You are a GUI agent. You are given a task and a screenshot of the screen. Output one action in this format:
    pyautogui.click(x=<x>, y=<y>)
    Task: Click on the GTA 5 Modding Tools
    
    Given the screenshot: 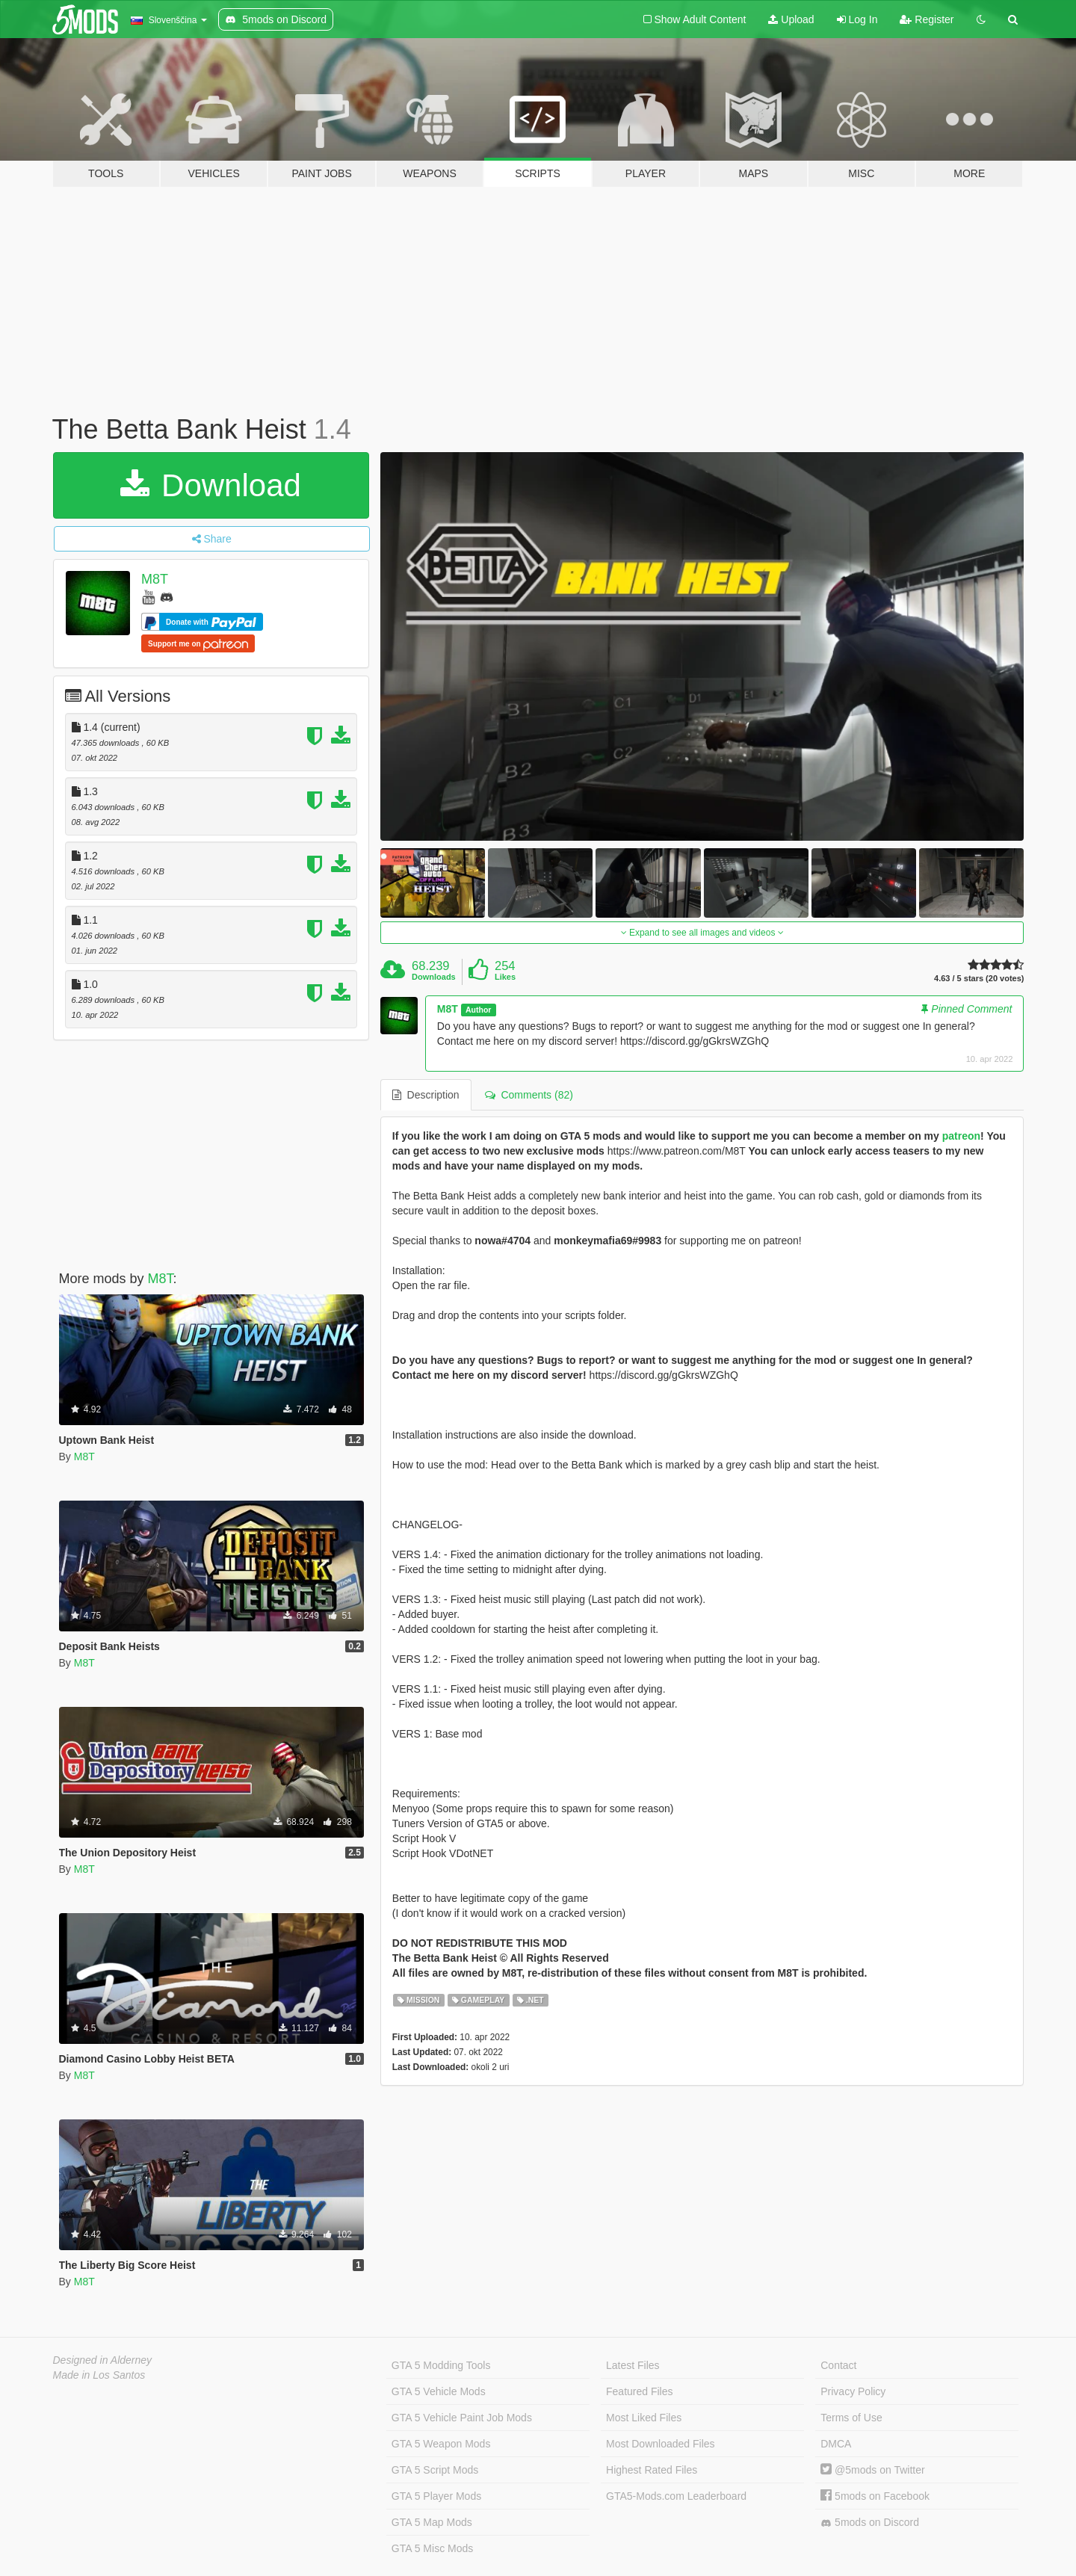 What is the action you would take?
    pyautogui.click(x=441, y=2365)
    